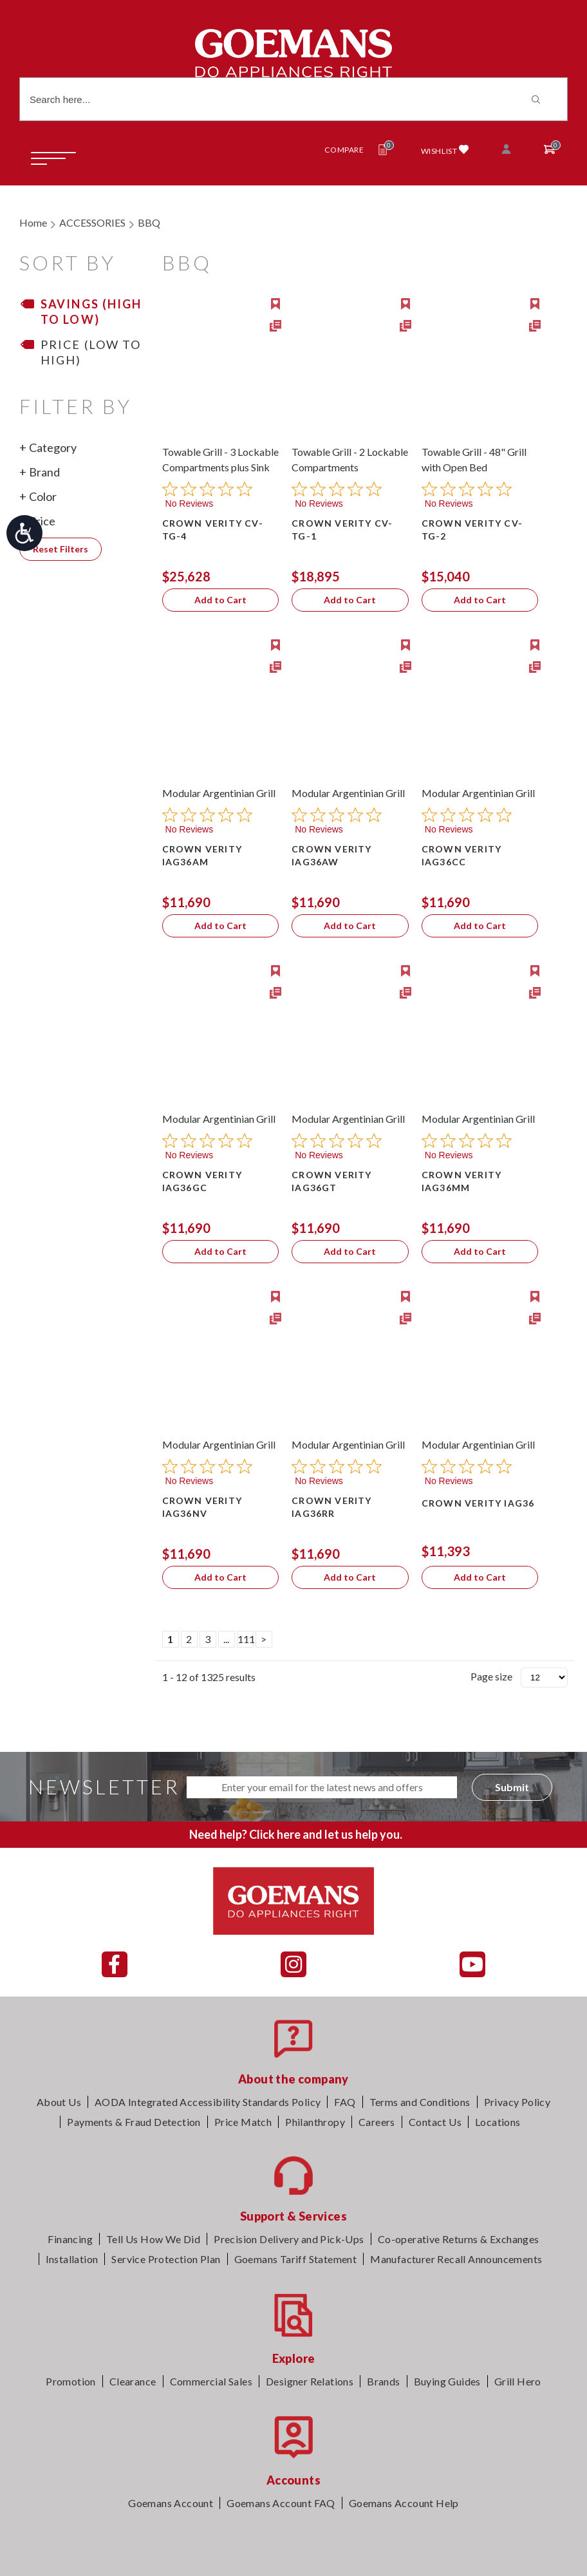 Image resolution: width=587 pixels, height=2576 pixels. What do you see at coordinates (309, 2381) in the screenshot?
I see `Designer Relations` at bounding box center [309, 2381].